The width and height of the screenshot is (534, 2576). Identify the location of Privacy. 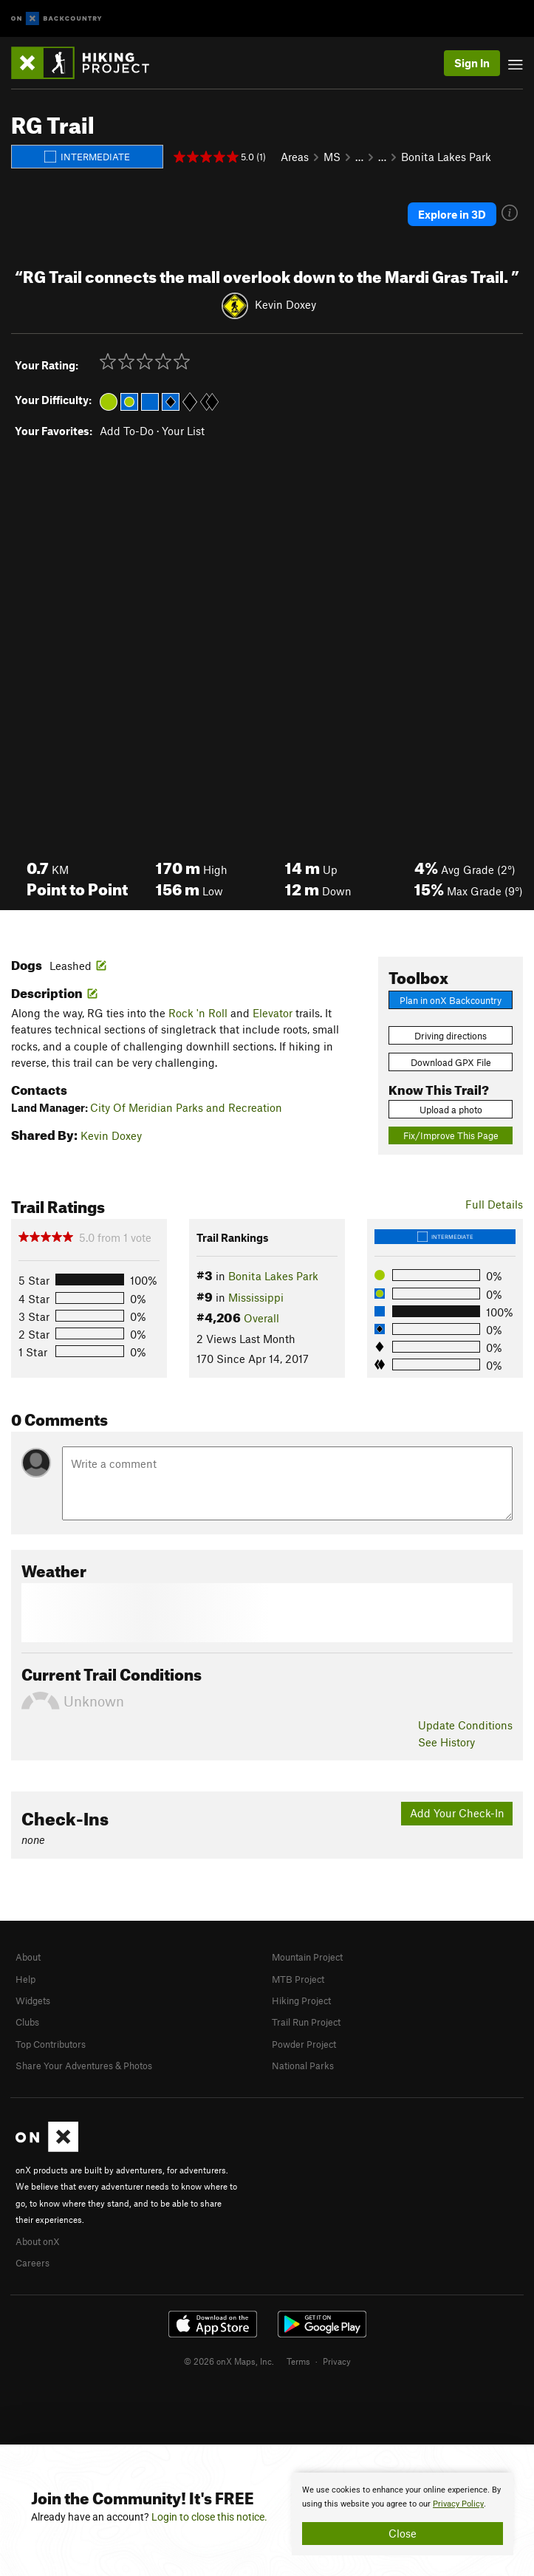
(337, 2361).